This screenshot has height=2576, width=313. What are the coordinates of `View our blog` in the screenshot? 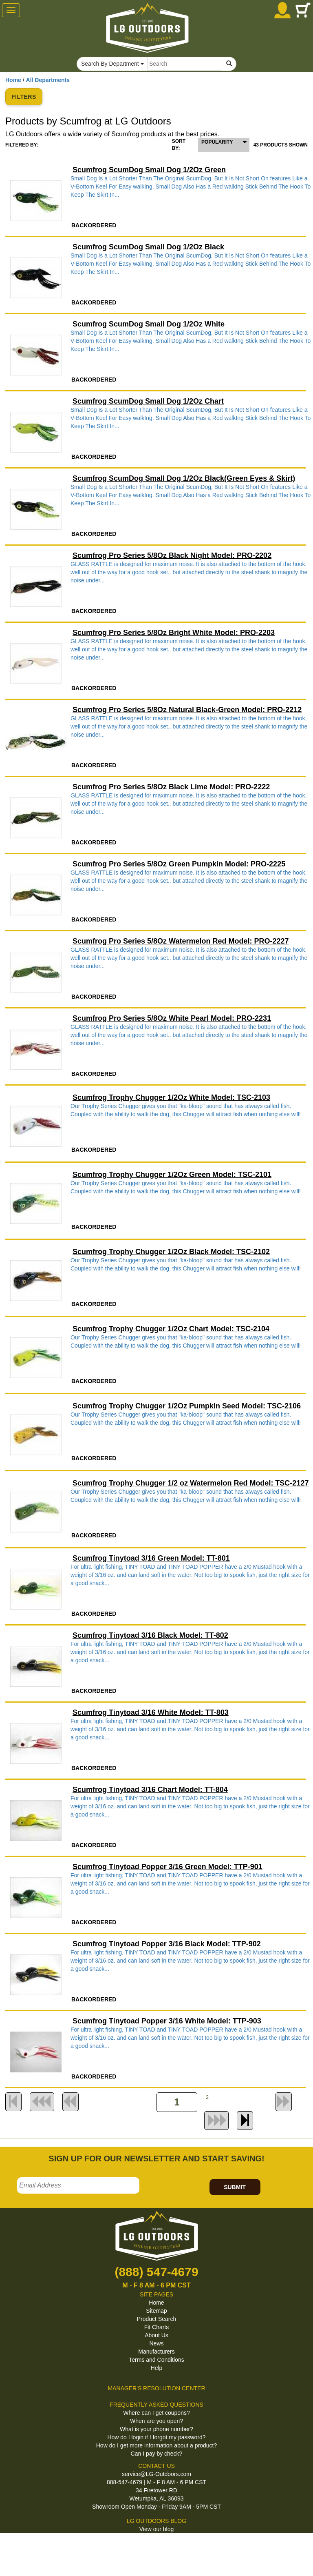 It's located at (156, 2529).